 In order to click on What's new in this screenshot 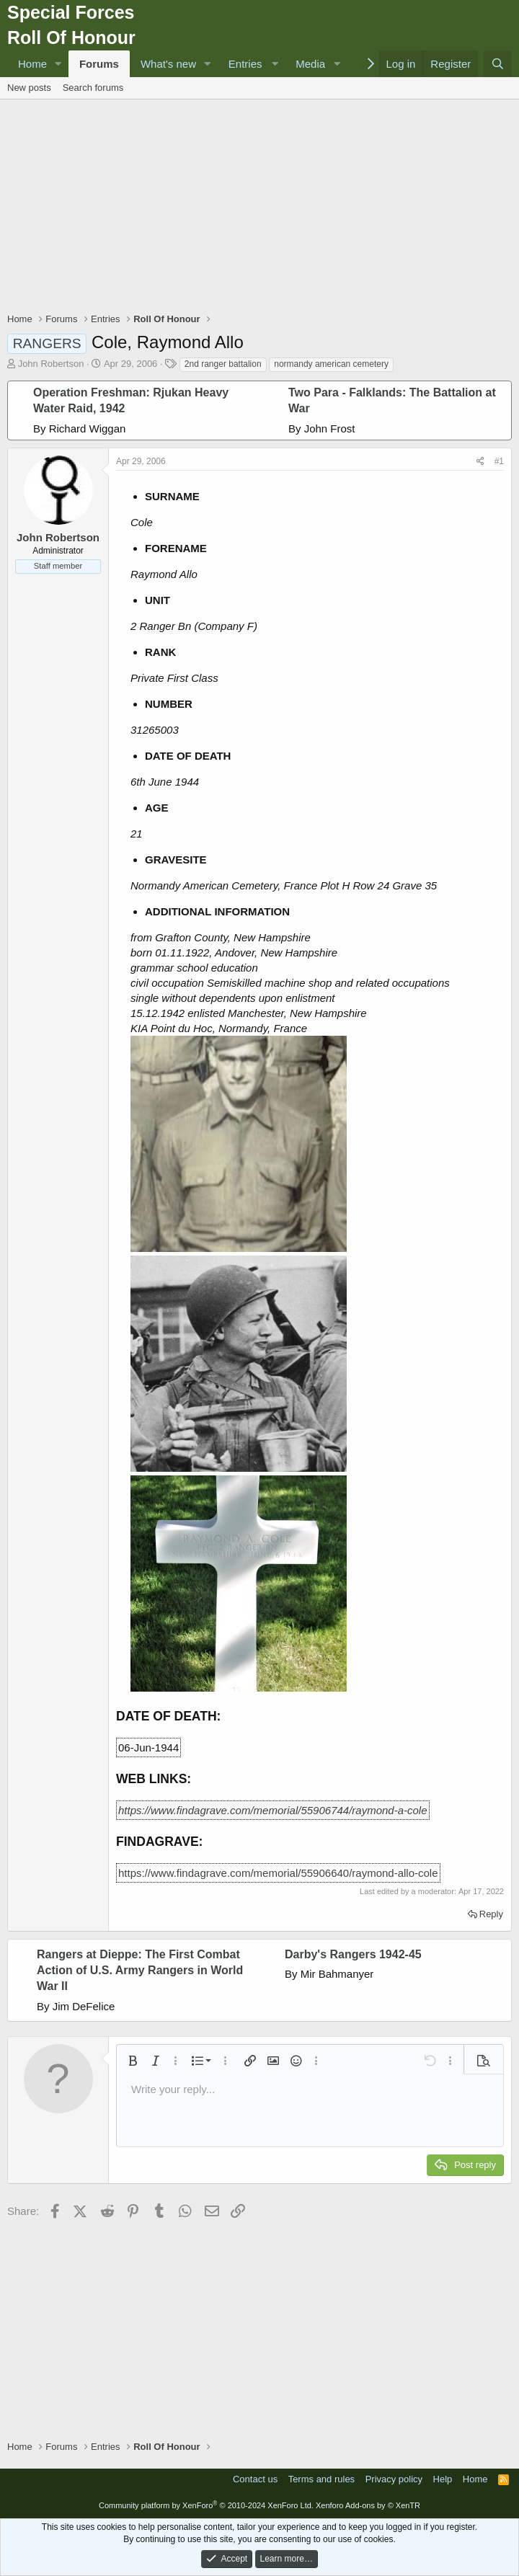, I will do `click(168, 64)`.